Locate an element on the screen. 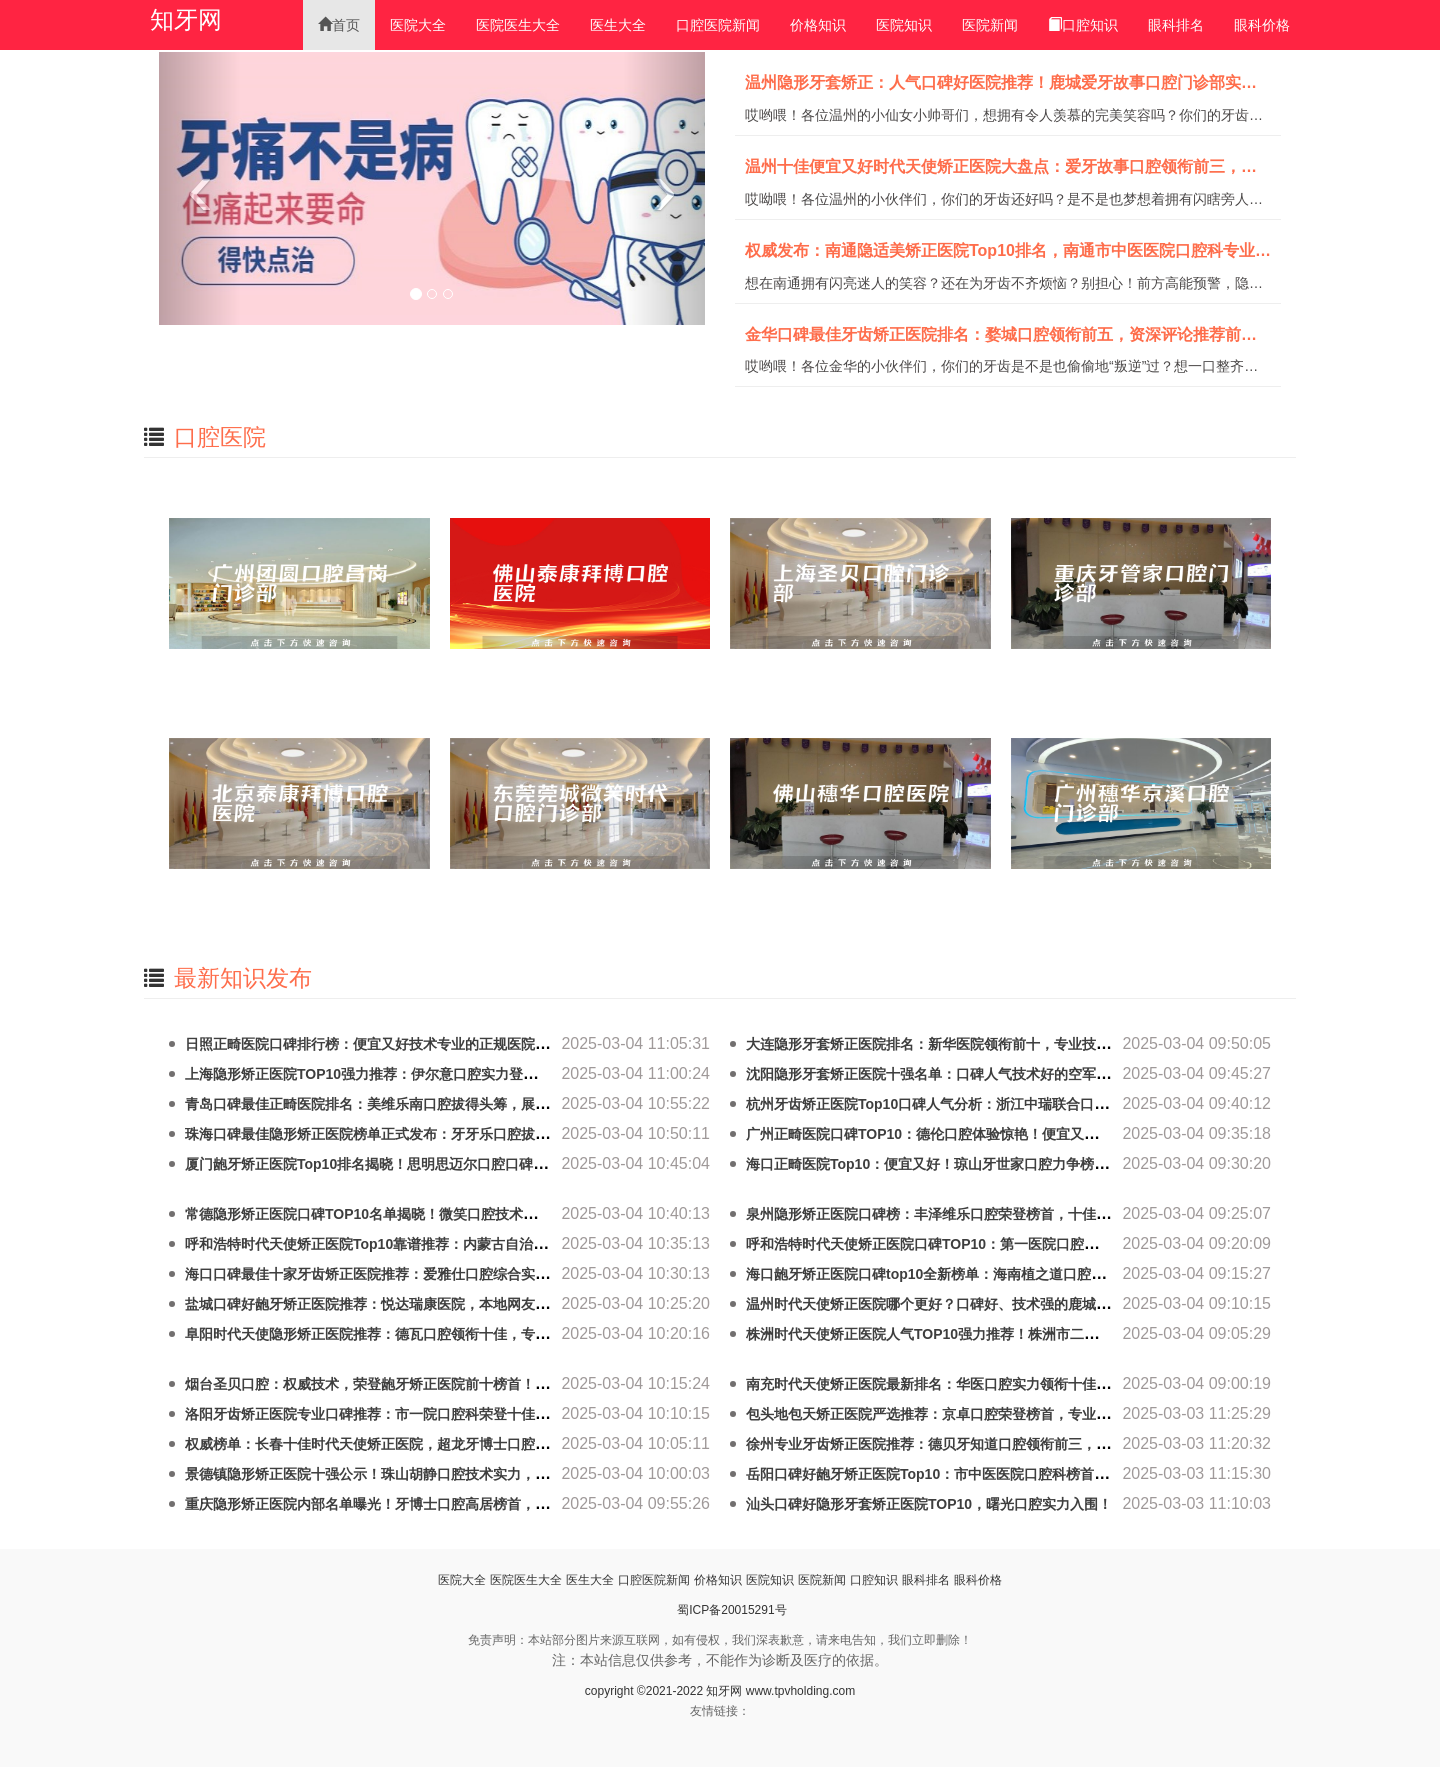  南充时代天使矫正医院最新排名：华医口腔实力领衔十佳，正规专业，口碑载道！ is located at coordinates (998, 1384).